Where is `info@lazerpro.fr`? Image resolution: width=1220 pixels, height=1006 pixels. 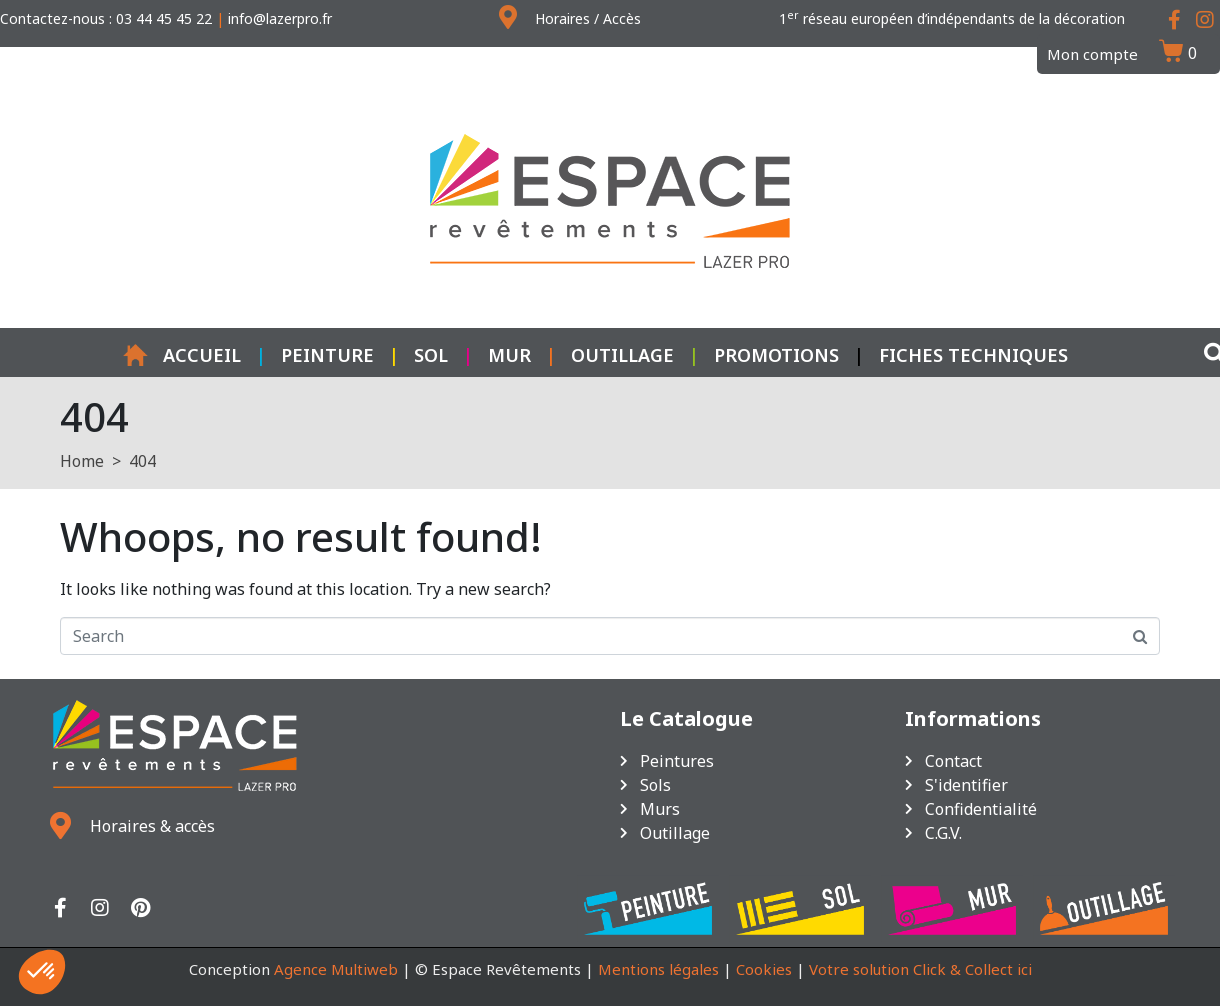
info@lazerpro.fr is located at coordinates (280, 18).